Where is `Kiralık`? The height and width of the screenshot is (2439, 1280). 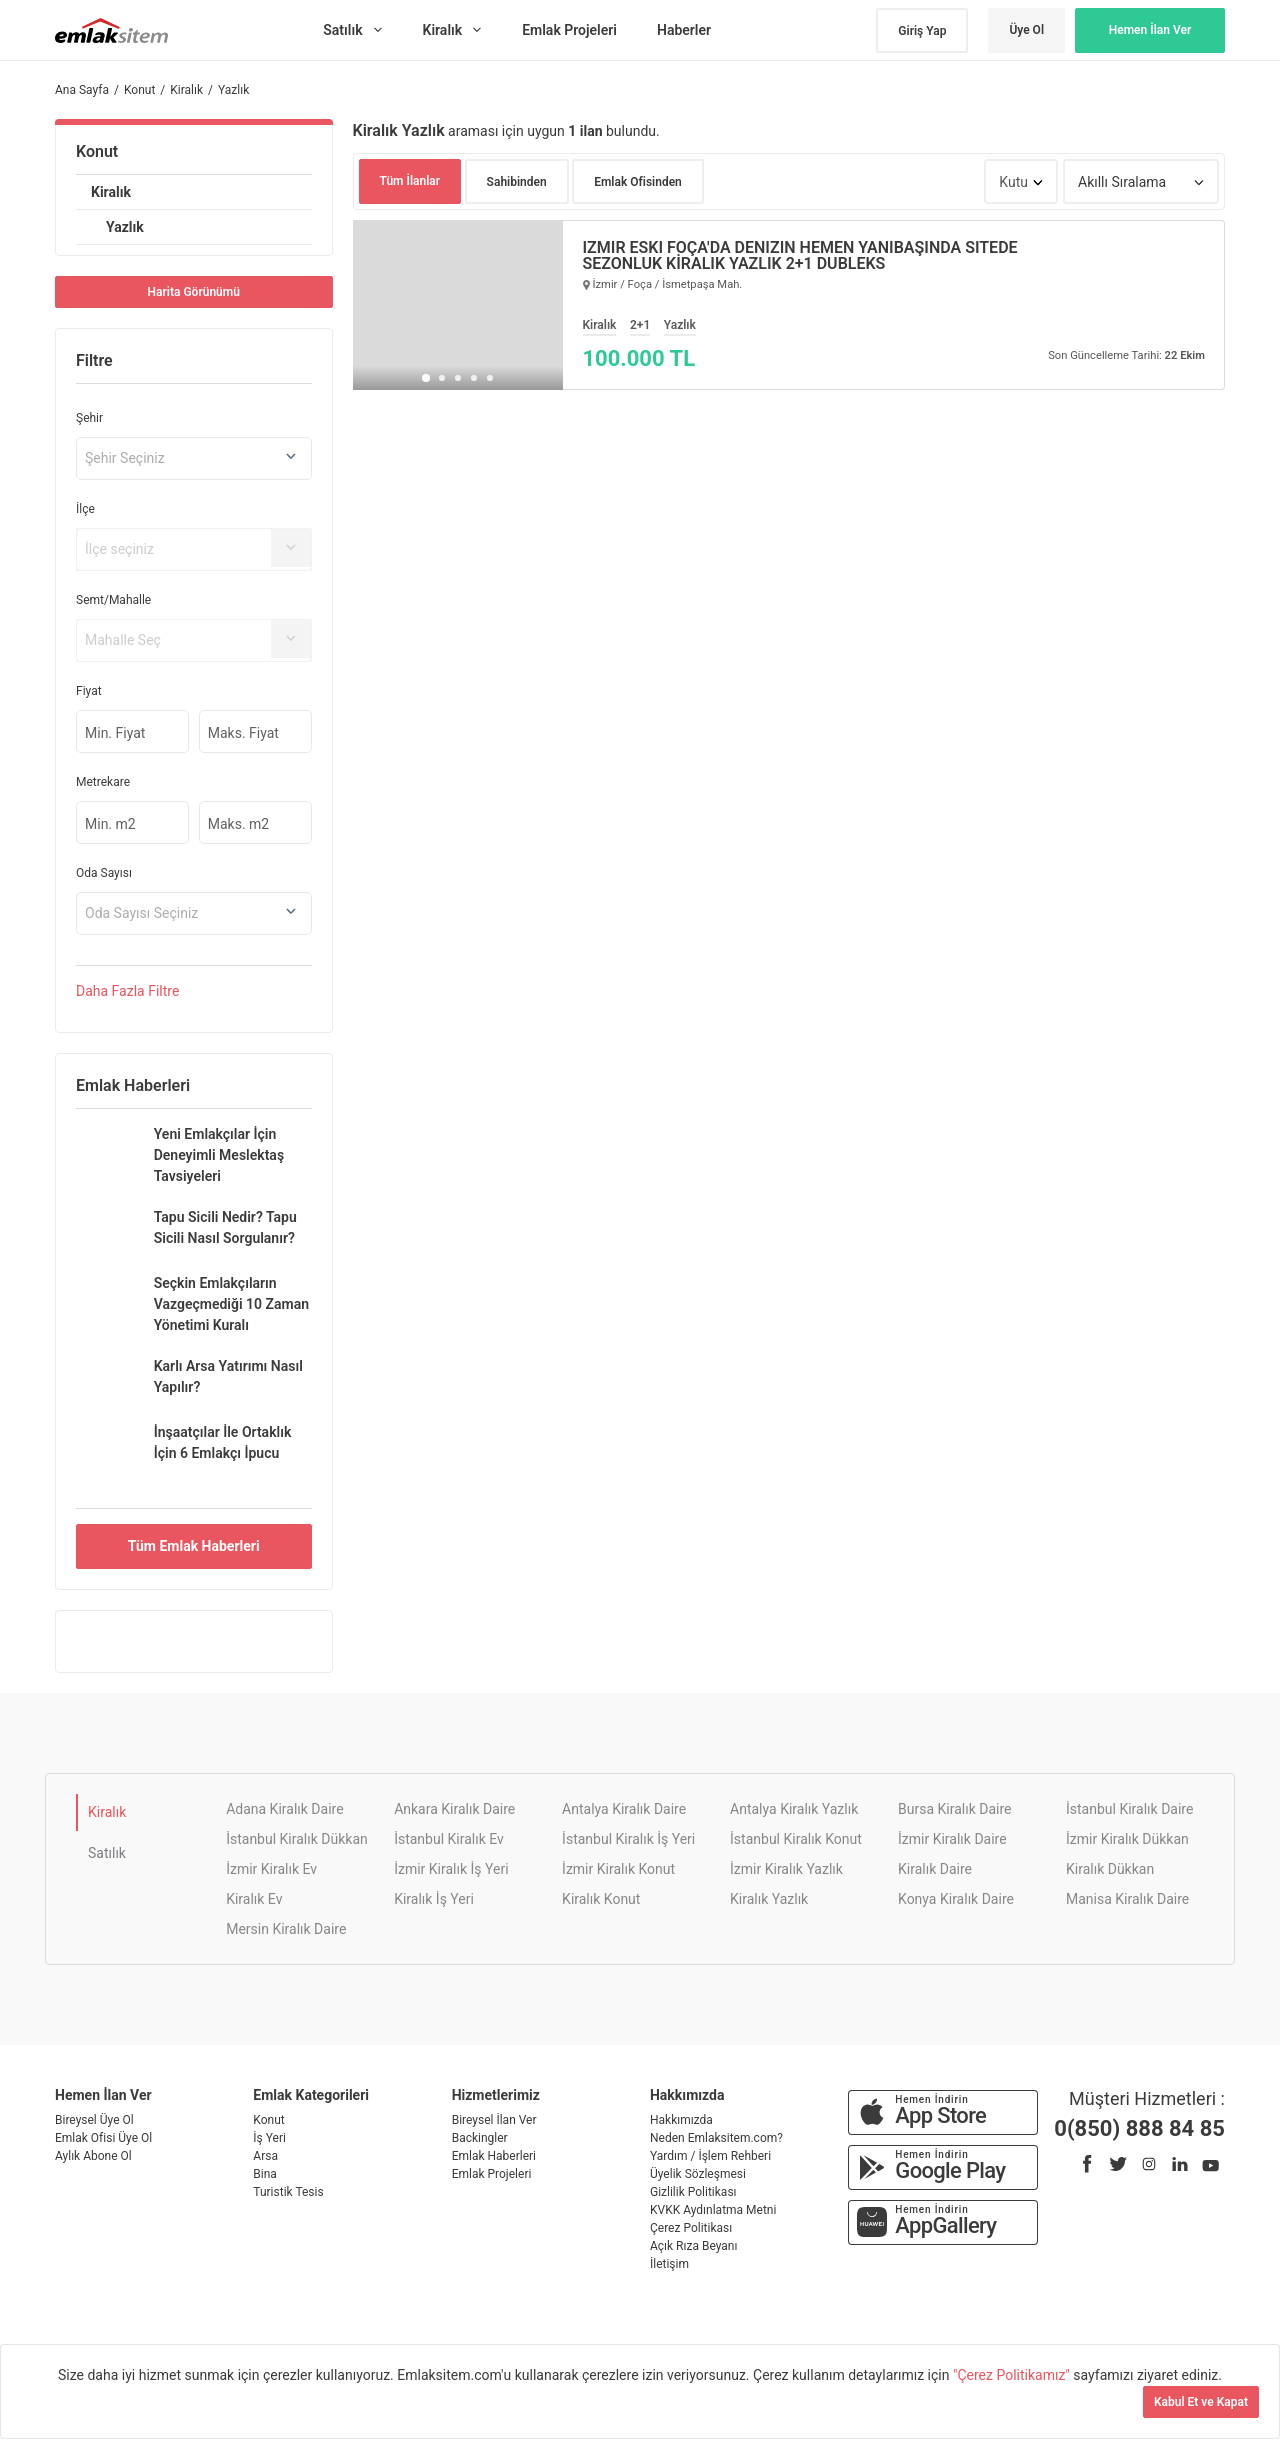
Kiralık is located at coordinates (111, 192).